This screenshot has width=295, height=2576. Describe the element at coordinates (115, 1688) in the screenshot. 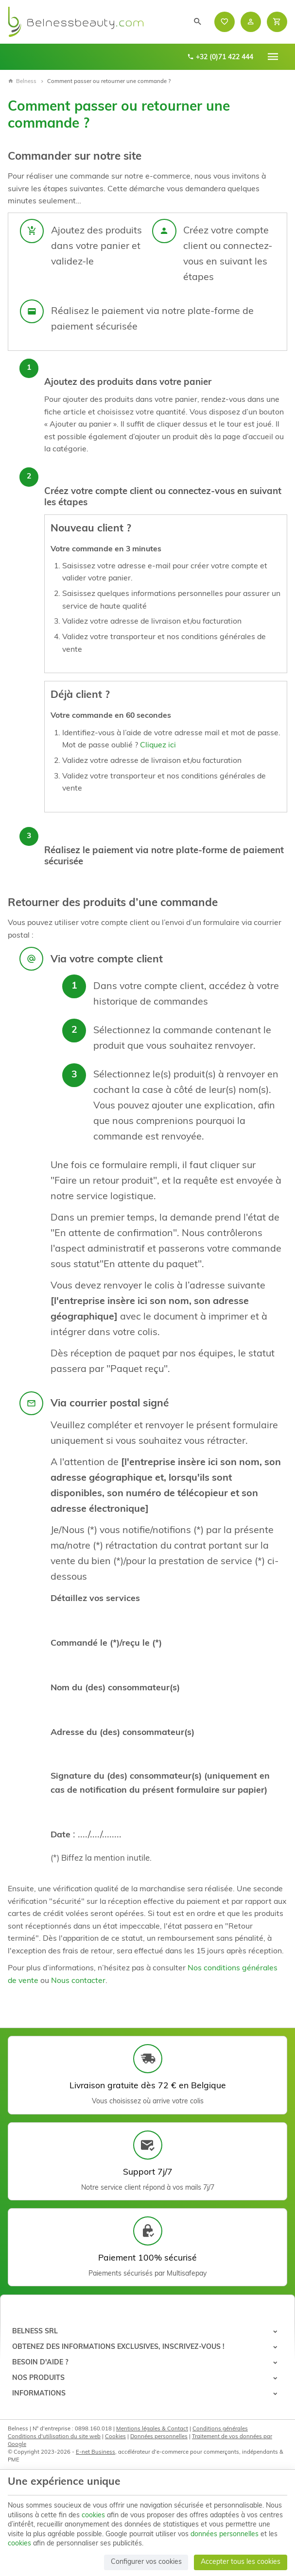

I see `Nom du (des) consommateur(s)` at that location.